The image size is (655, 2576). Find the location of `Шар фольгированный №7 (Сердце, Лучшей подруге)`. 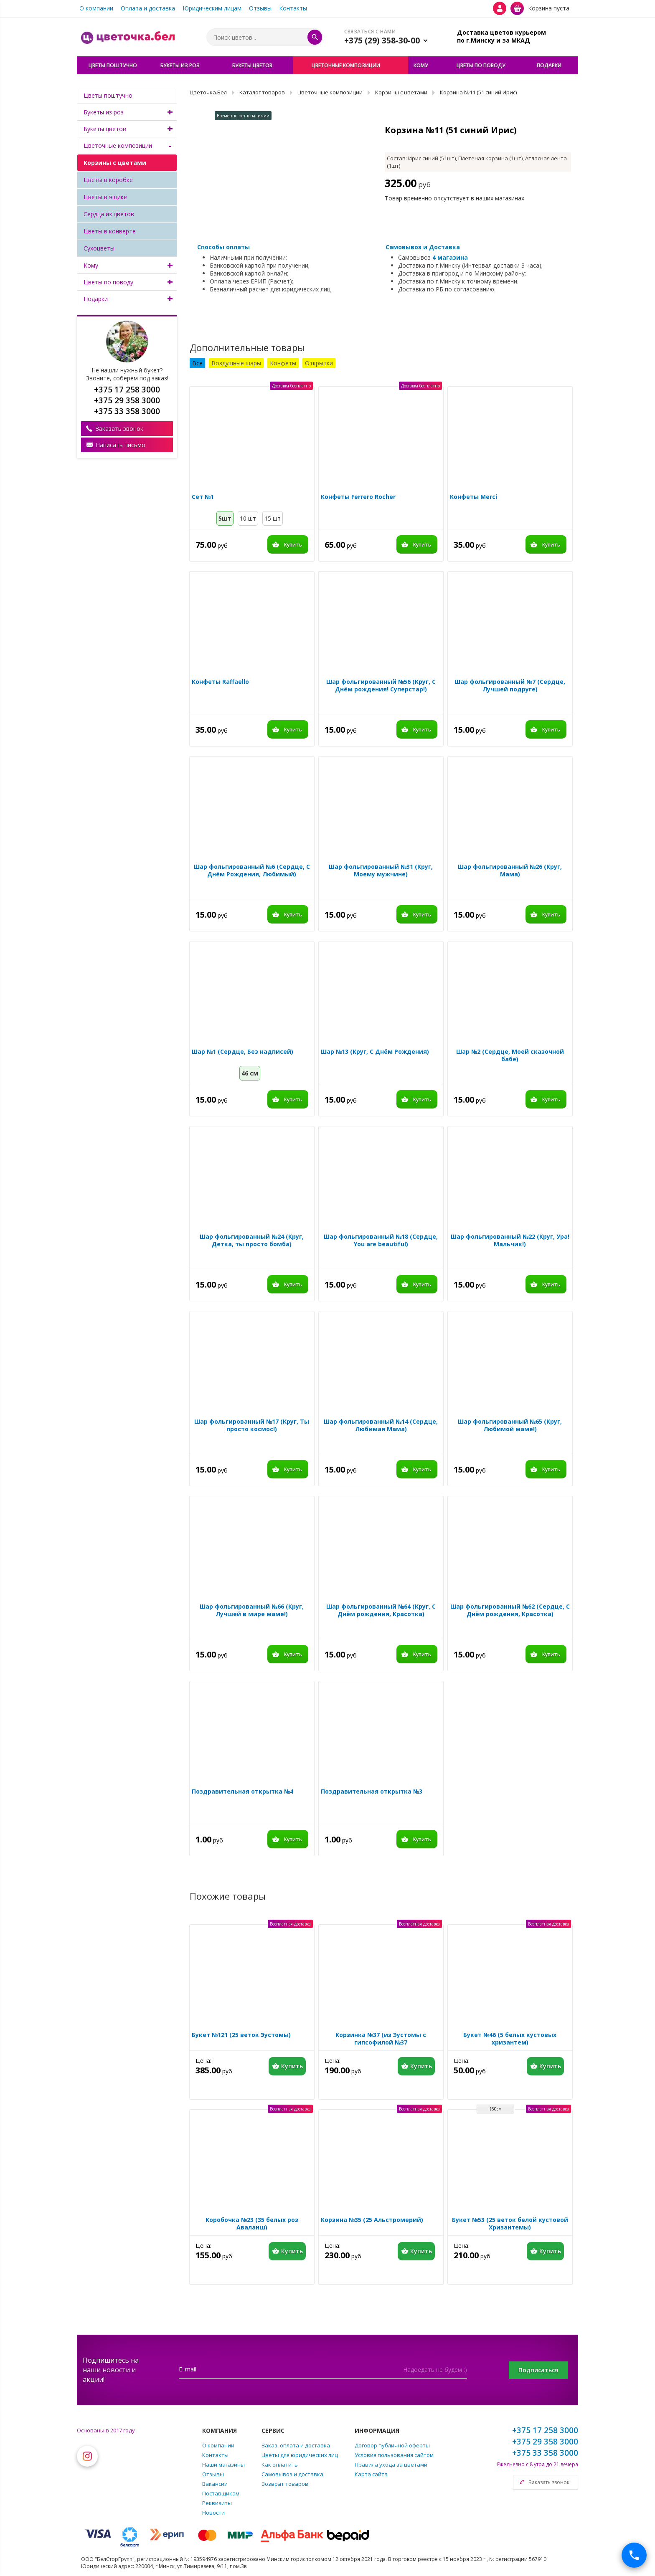

Шар фольгированный №7 (Сердце, Лучшей подруге) is located at coordinates (509, 685).